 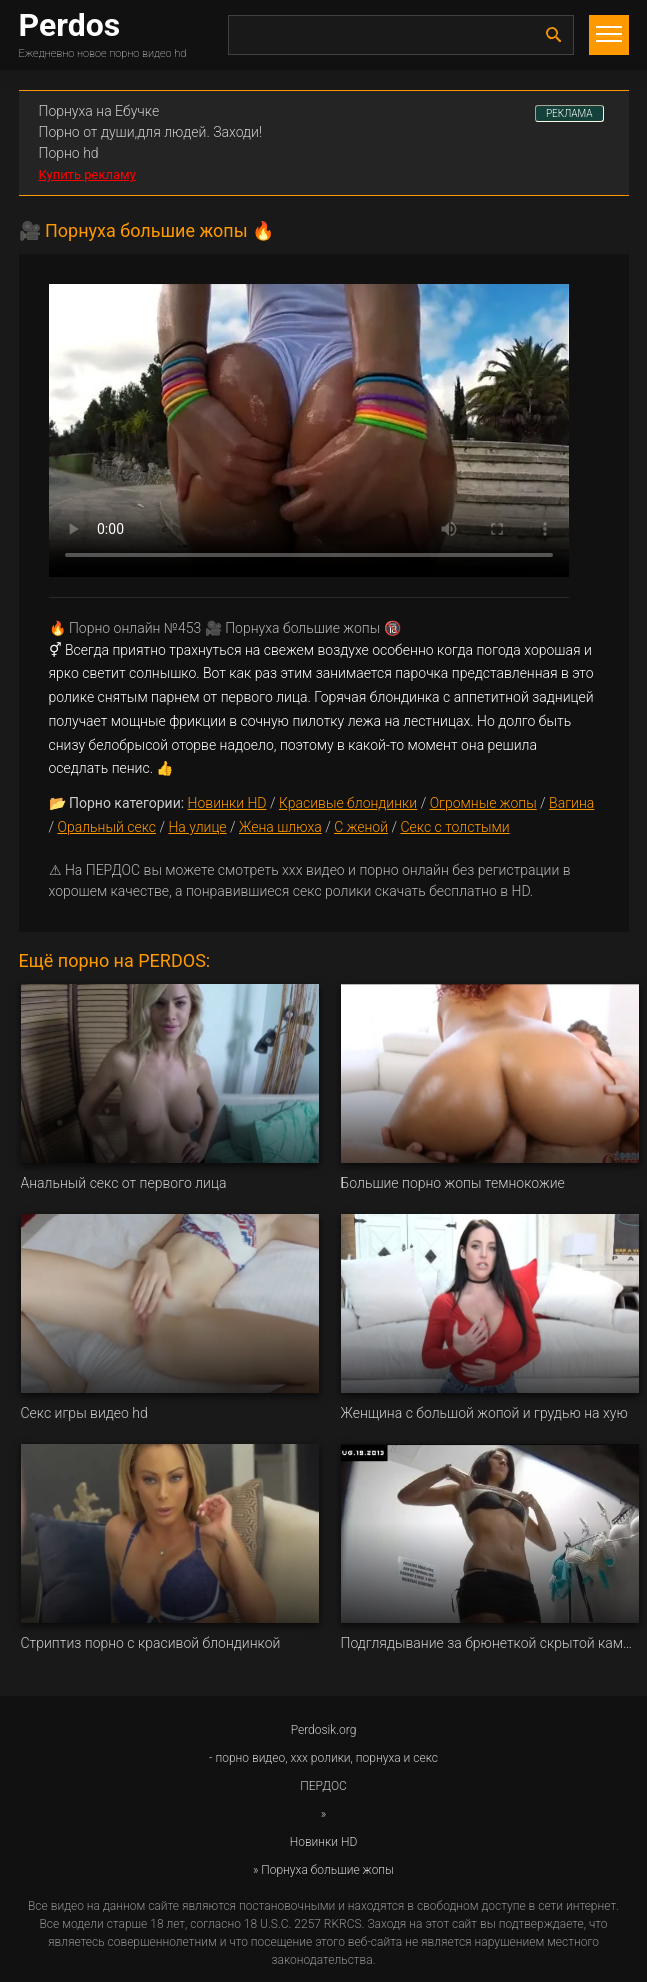 What do you see at coordinates (348, 803) in the screenshot?
I see `Красивые блондинки` at bounding box center [348, 803].